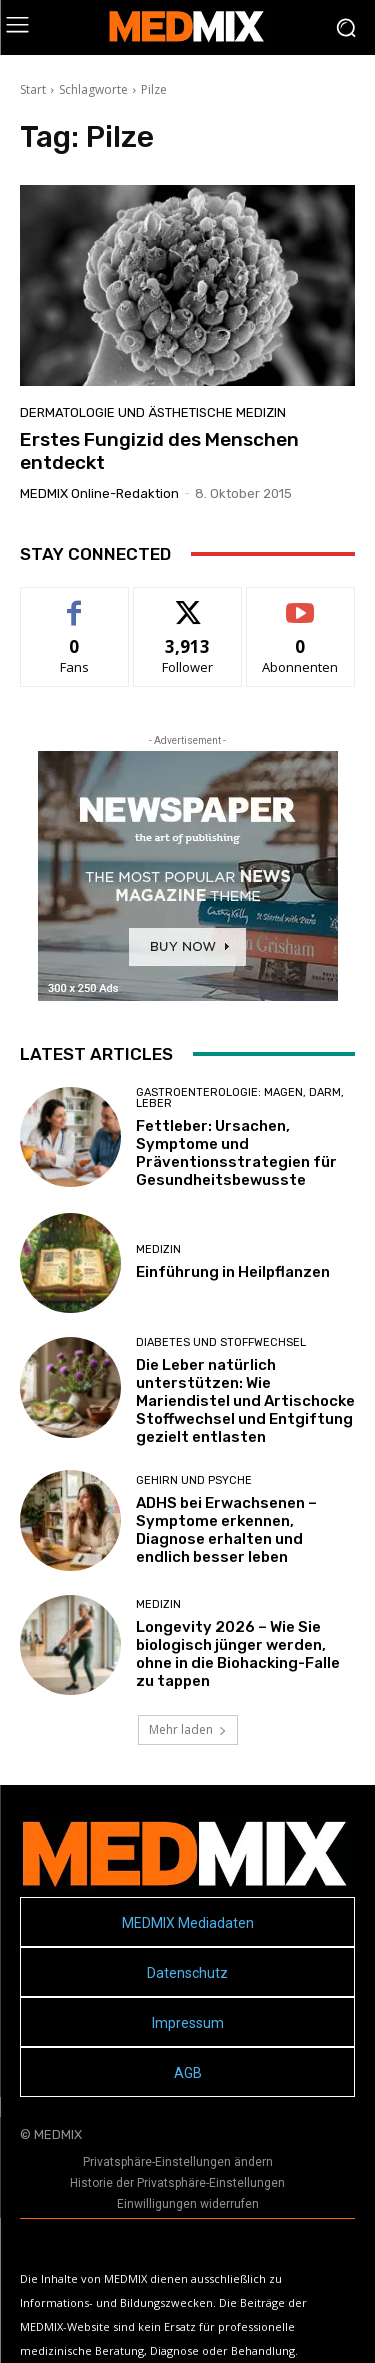 The width and height of the screenshot is (375, 2363). Describe the element at coordinates (240, 1098) in the screenshot. I see `Gastroenterologie: Magen, Darm, Leber` at that location.